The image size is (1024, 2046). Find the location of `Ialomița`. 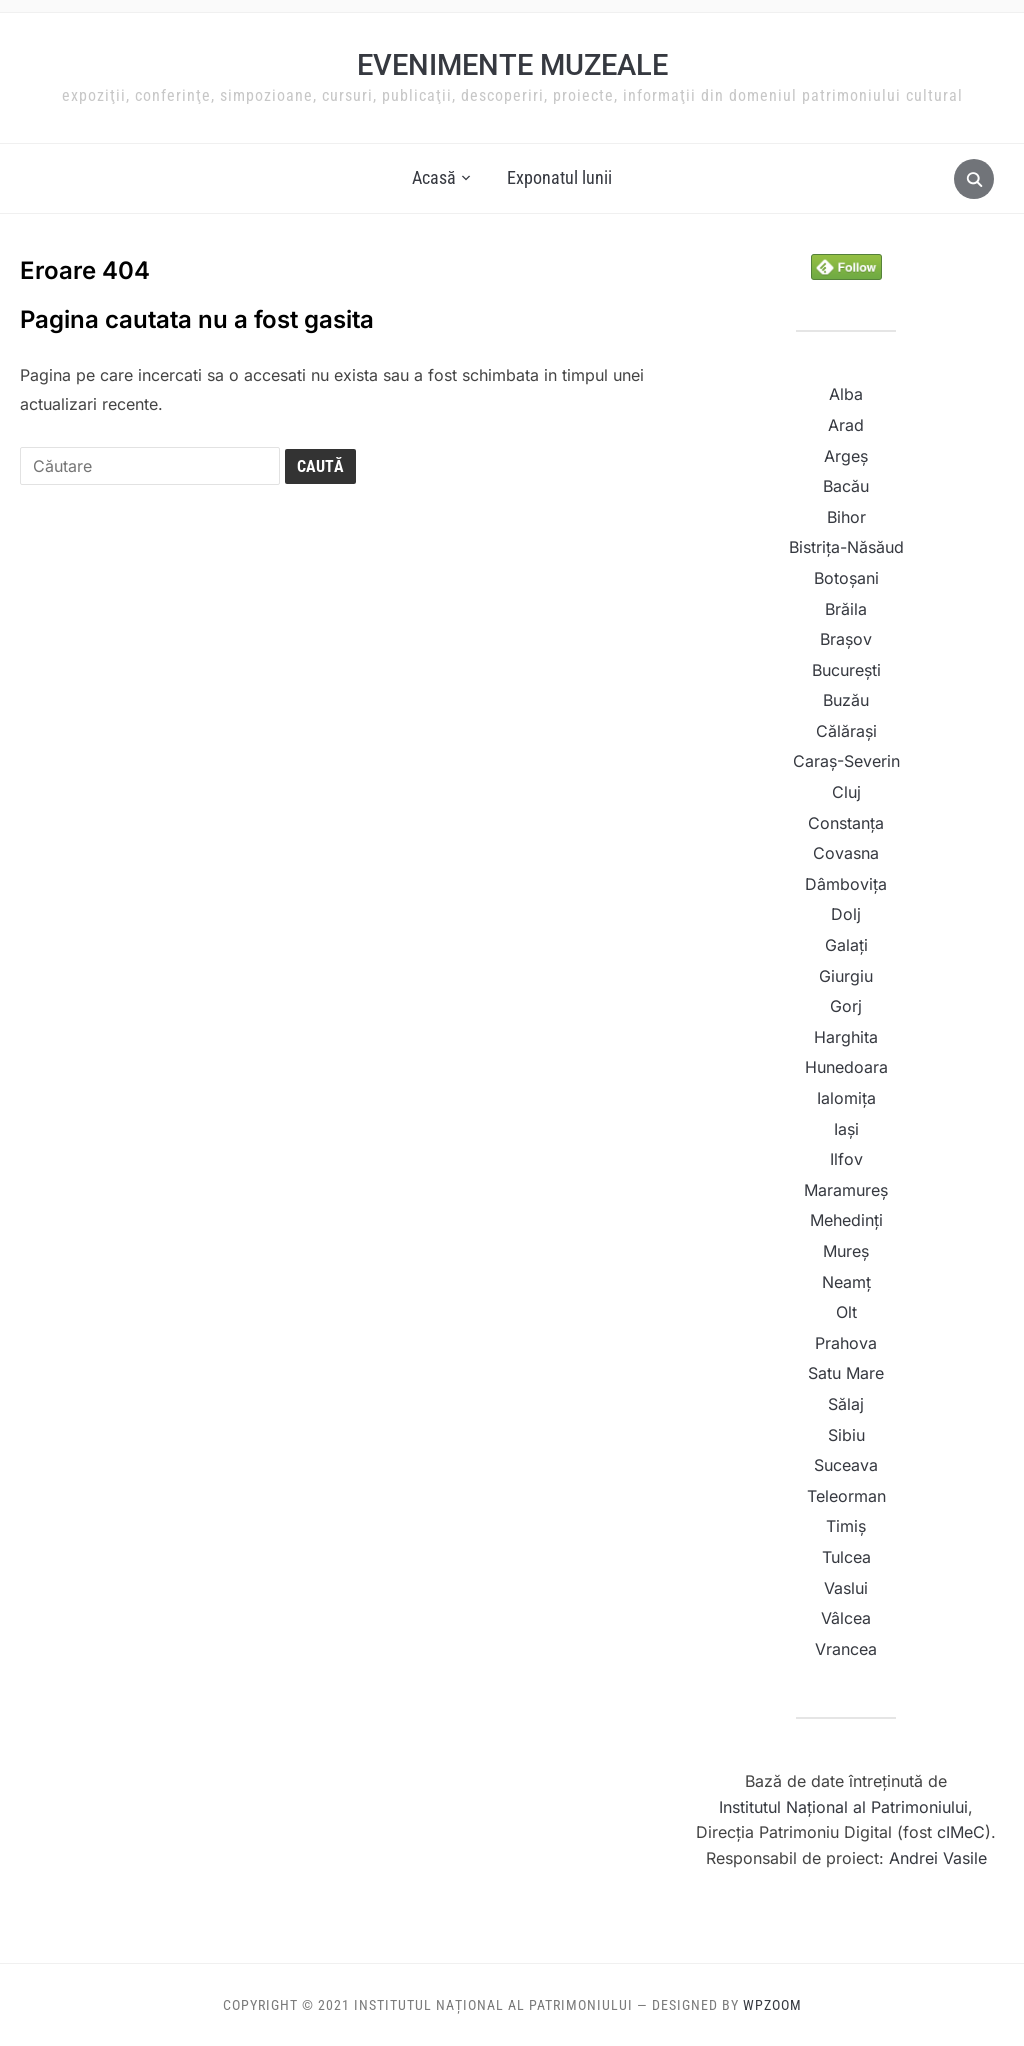

Ialomița is located at coordinates (846, 1098).